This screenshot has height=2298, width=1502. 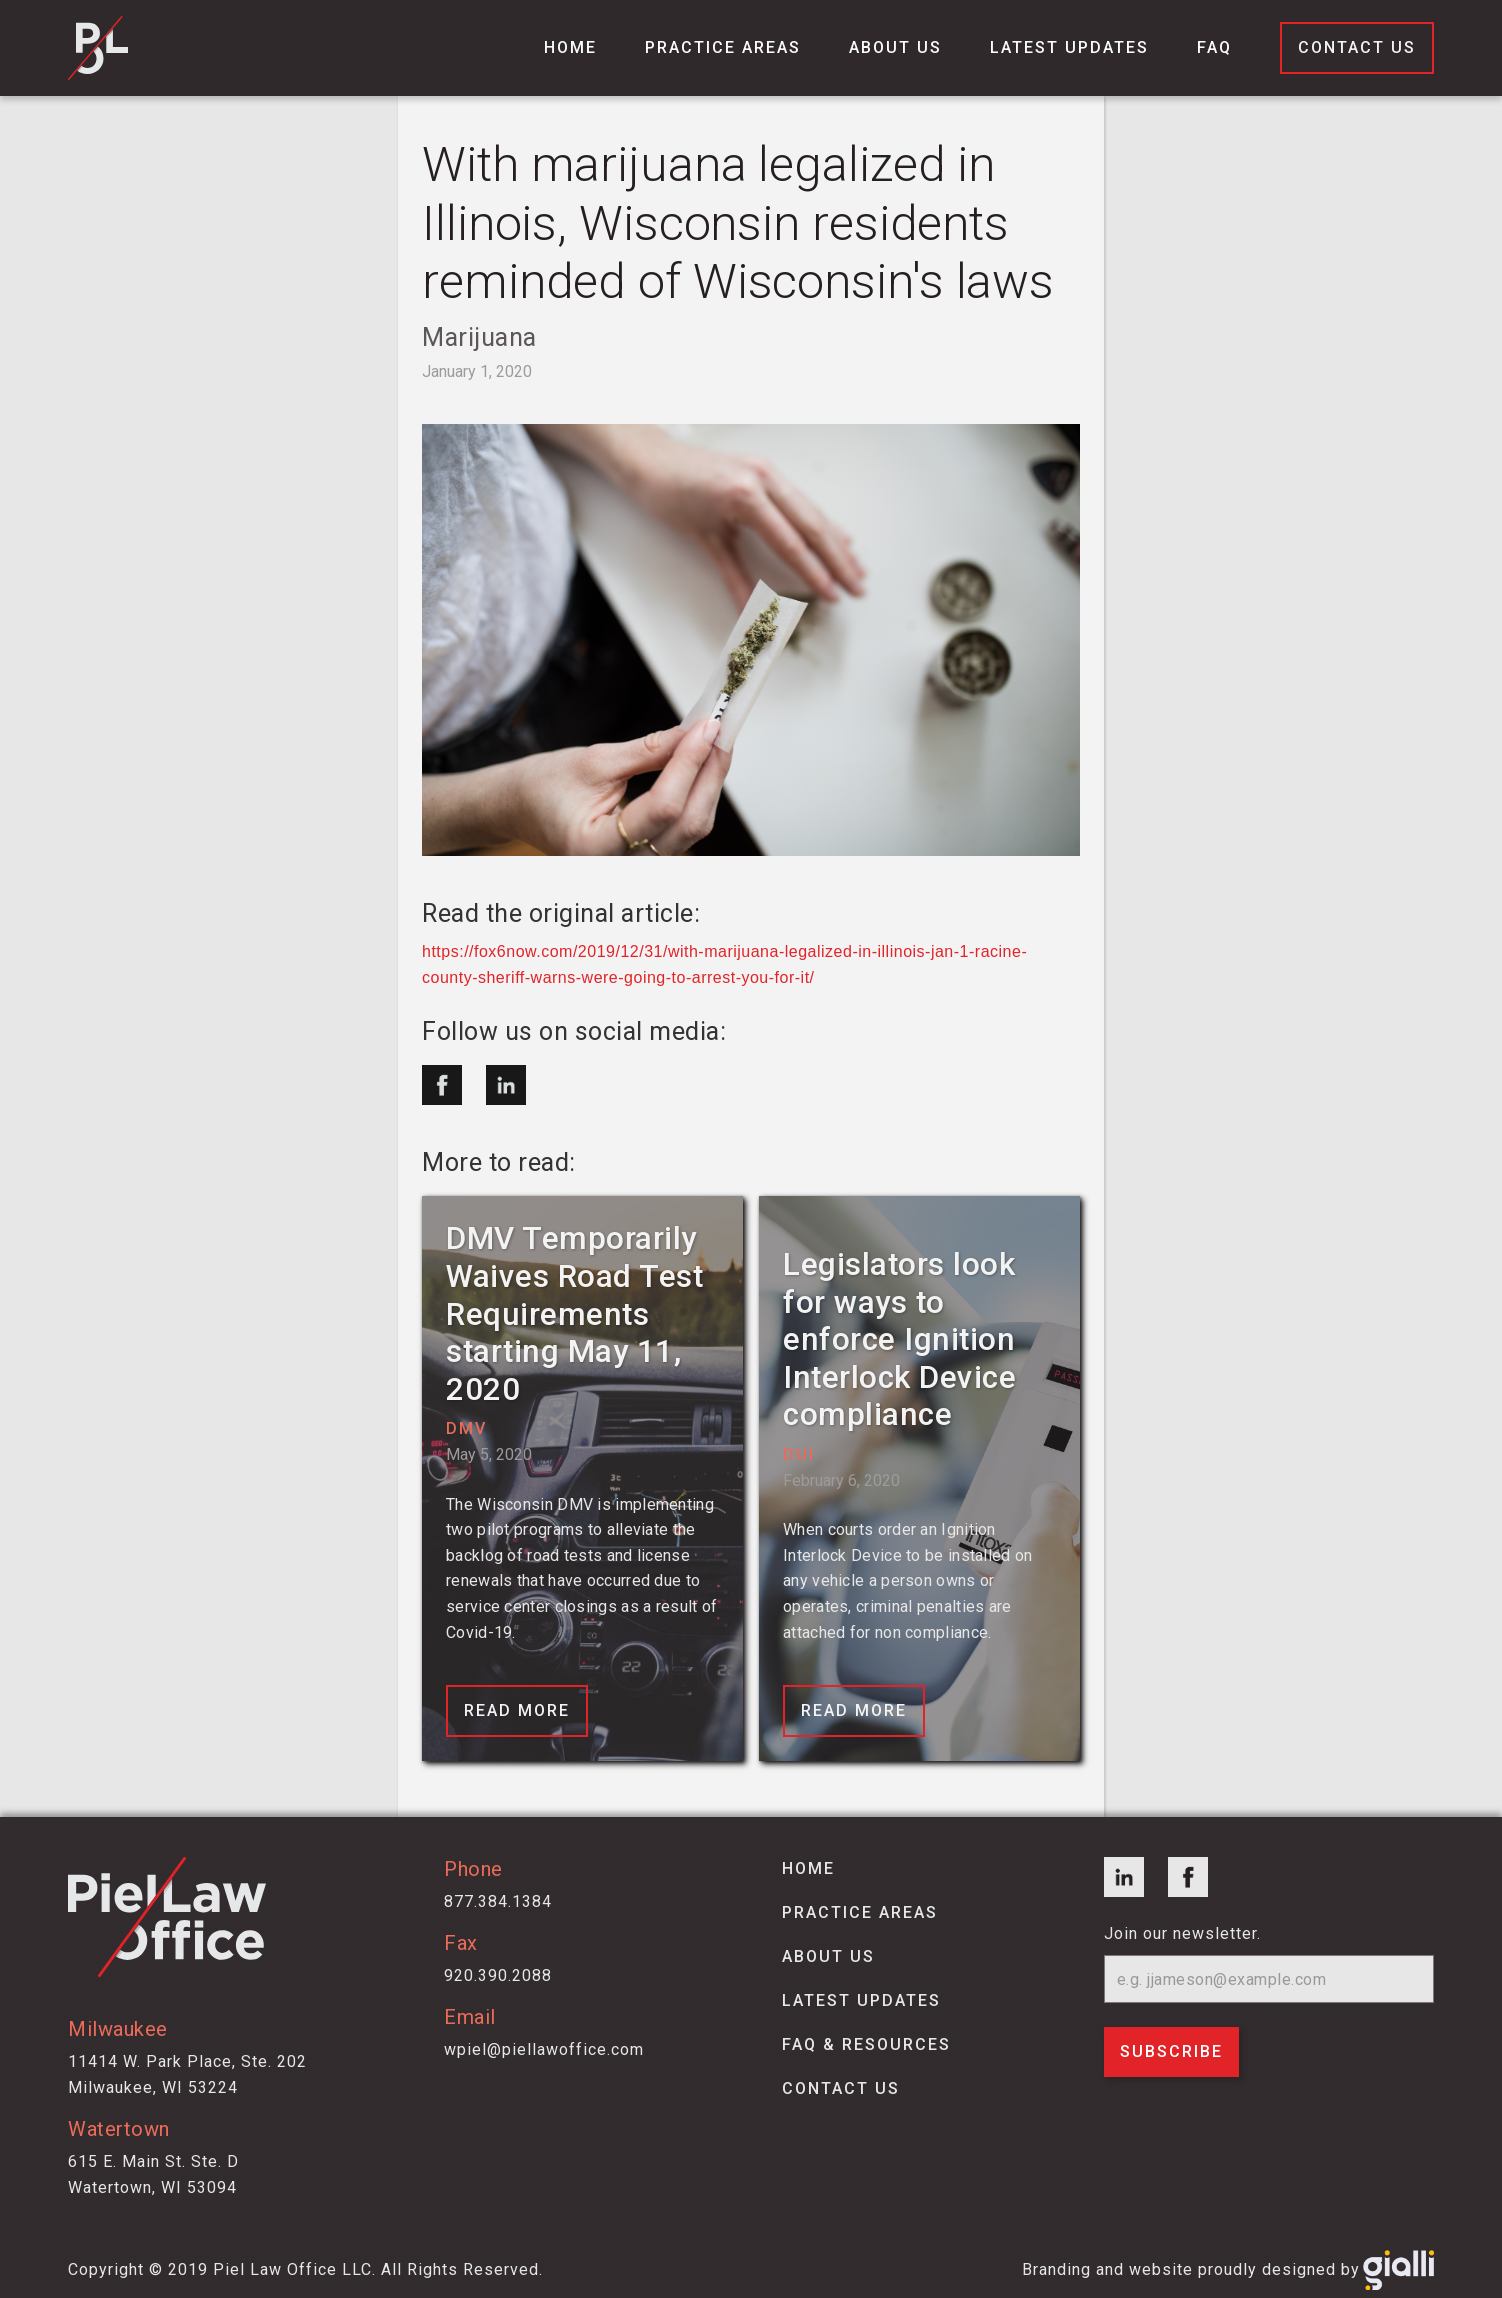 I want to click on Read More, so click(x=517, y=1710).